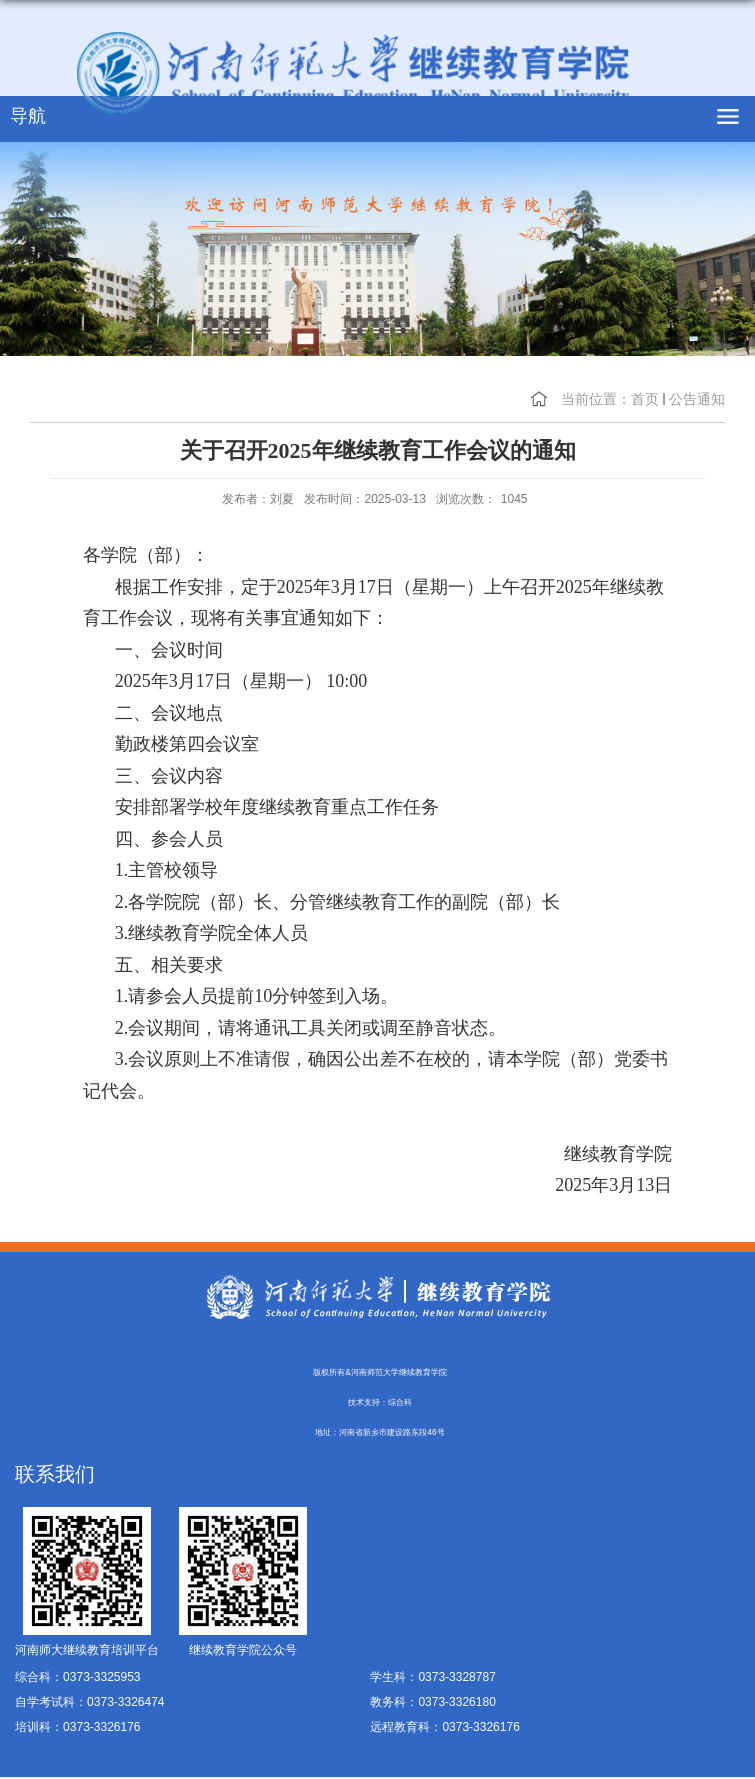  Describe the element at coordinates (645, 399) in the screenshot. I see `首页` at that location.